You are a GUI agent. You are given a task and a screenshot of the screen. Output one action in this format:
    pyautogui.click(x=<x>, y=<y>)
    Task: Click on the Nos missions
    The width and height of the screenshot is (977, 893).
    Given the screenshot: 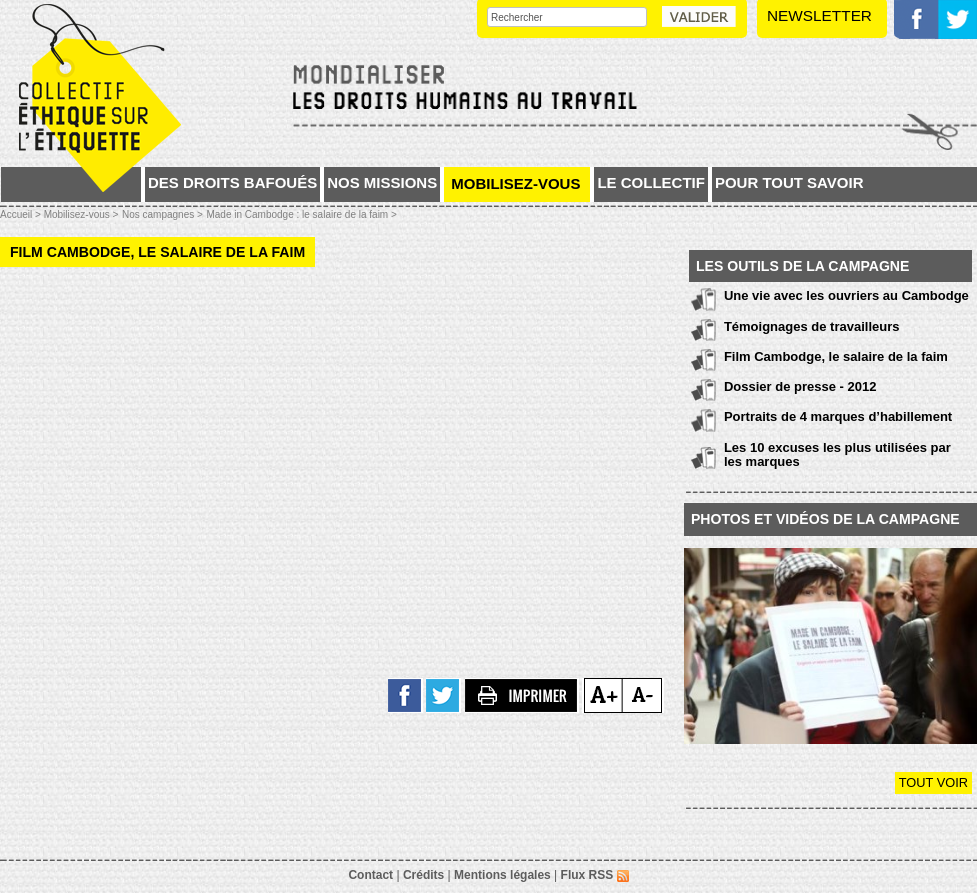 What is the action you would take?
    pyautogui.click(x=382, y=182)
    